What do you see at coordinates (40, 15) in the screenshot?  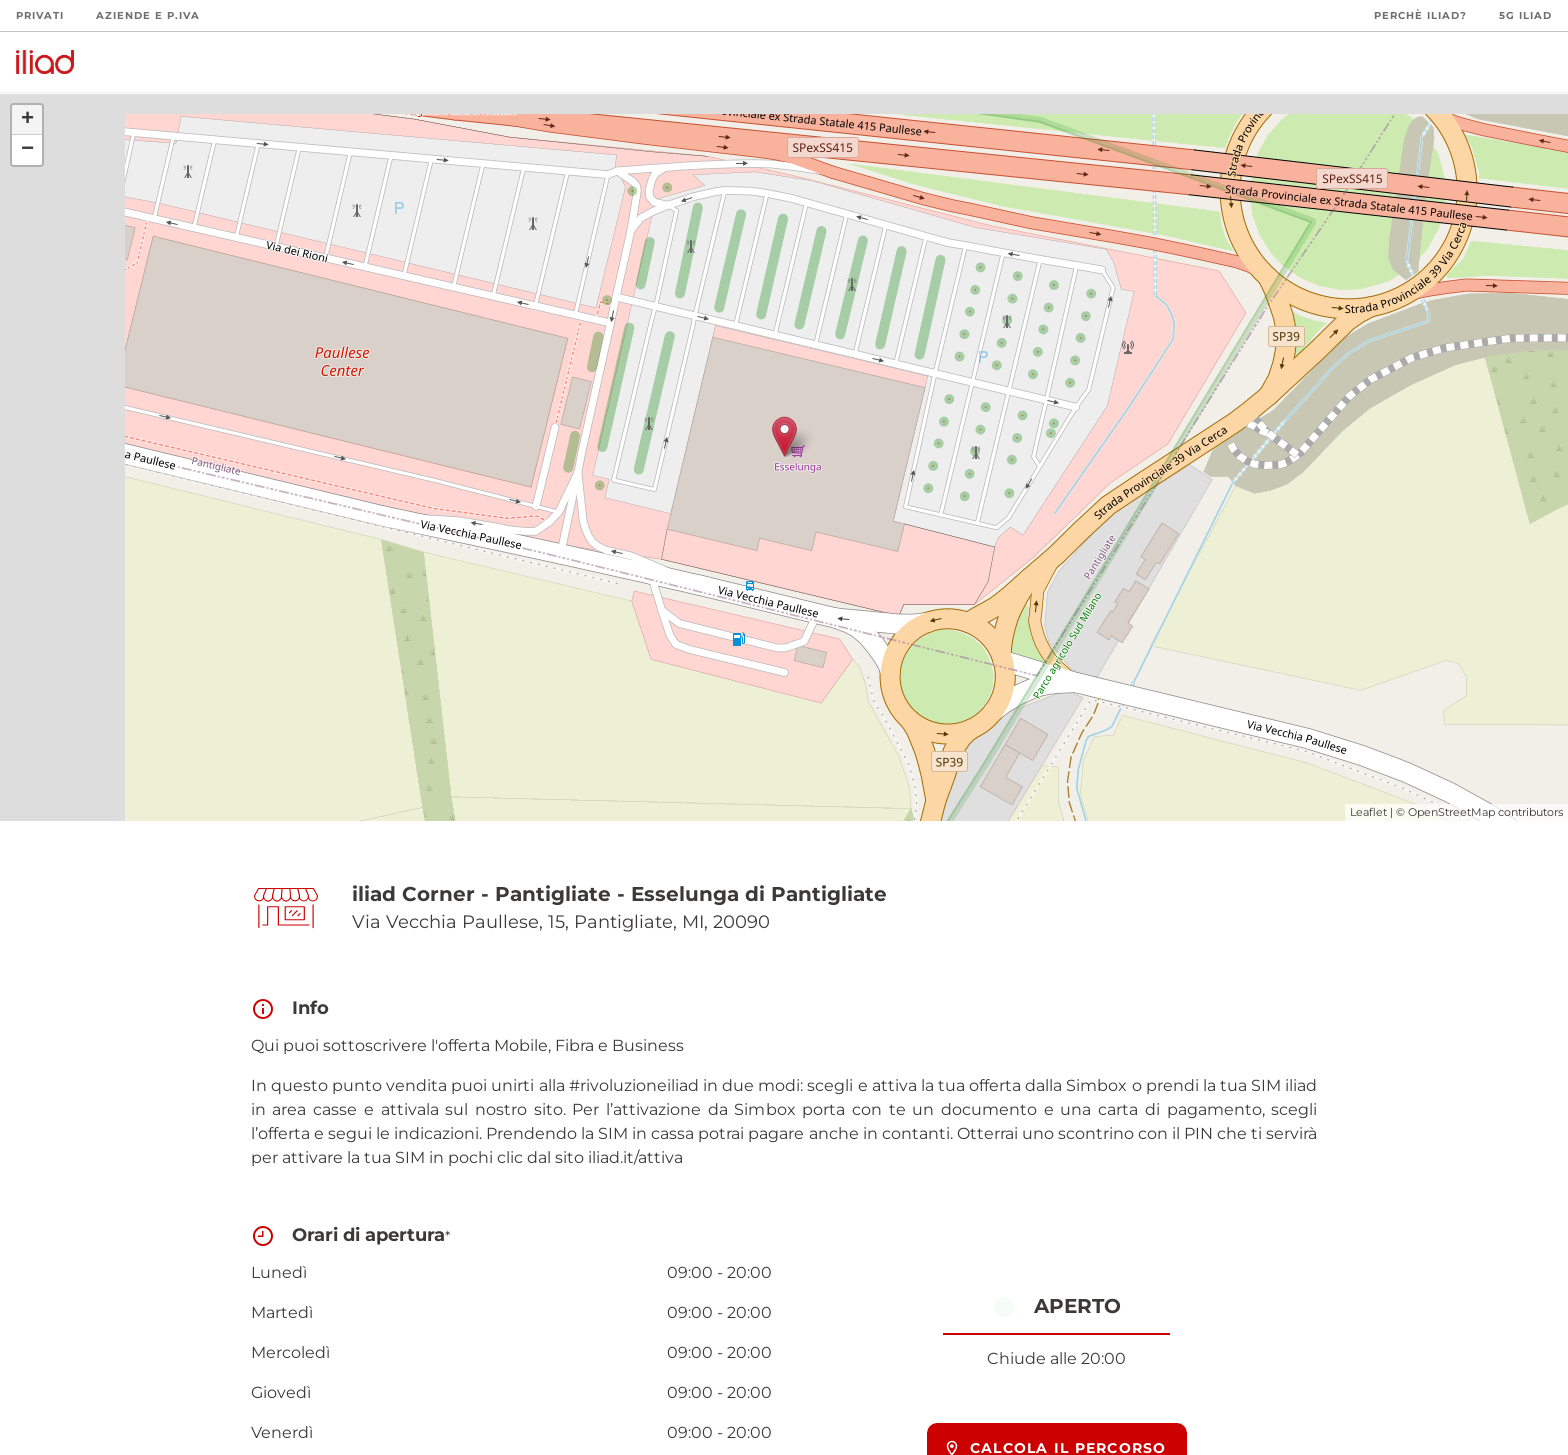 I see `Privati` at bounding box center [40, 15].